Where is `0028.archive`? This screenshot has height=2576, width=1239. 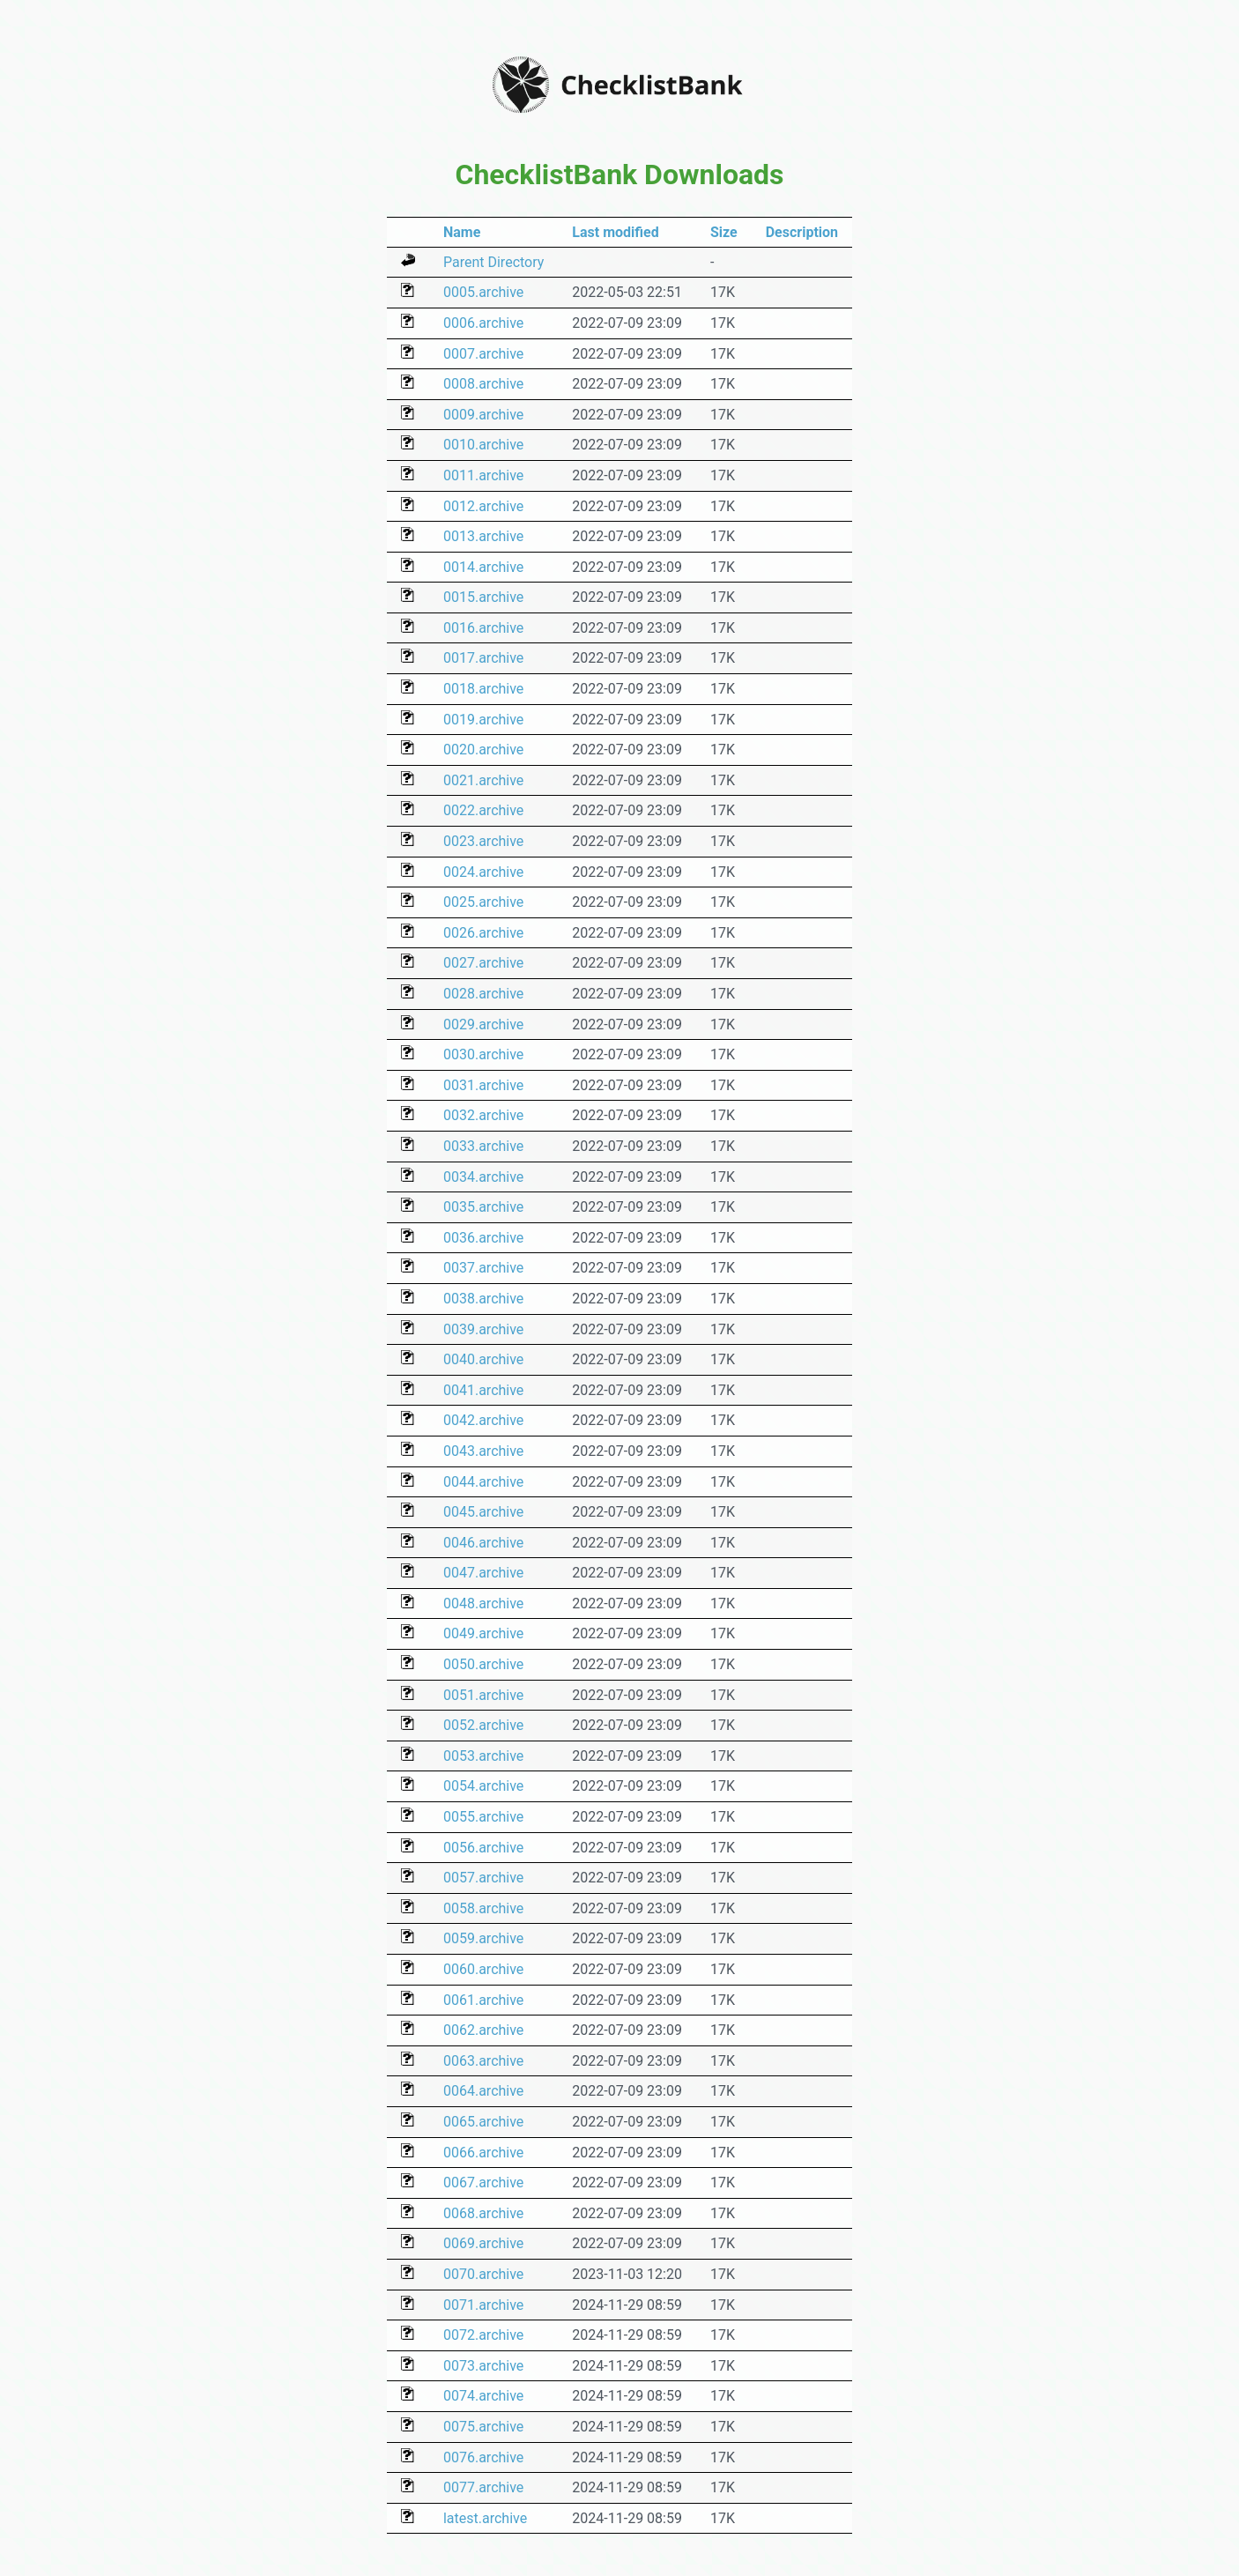 0028.archive is located at coordinates (483, 993).